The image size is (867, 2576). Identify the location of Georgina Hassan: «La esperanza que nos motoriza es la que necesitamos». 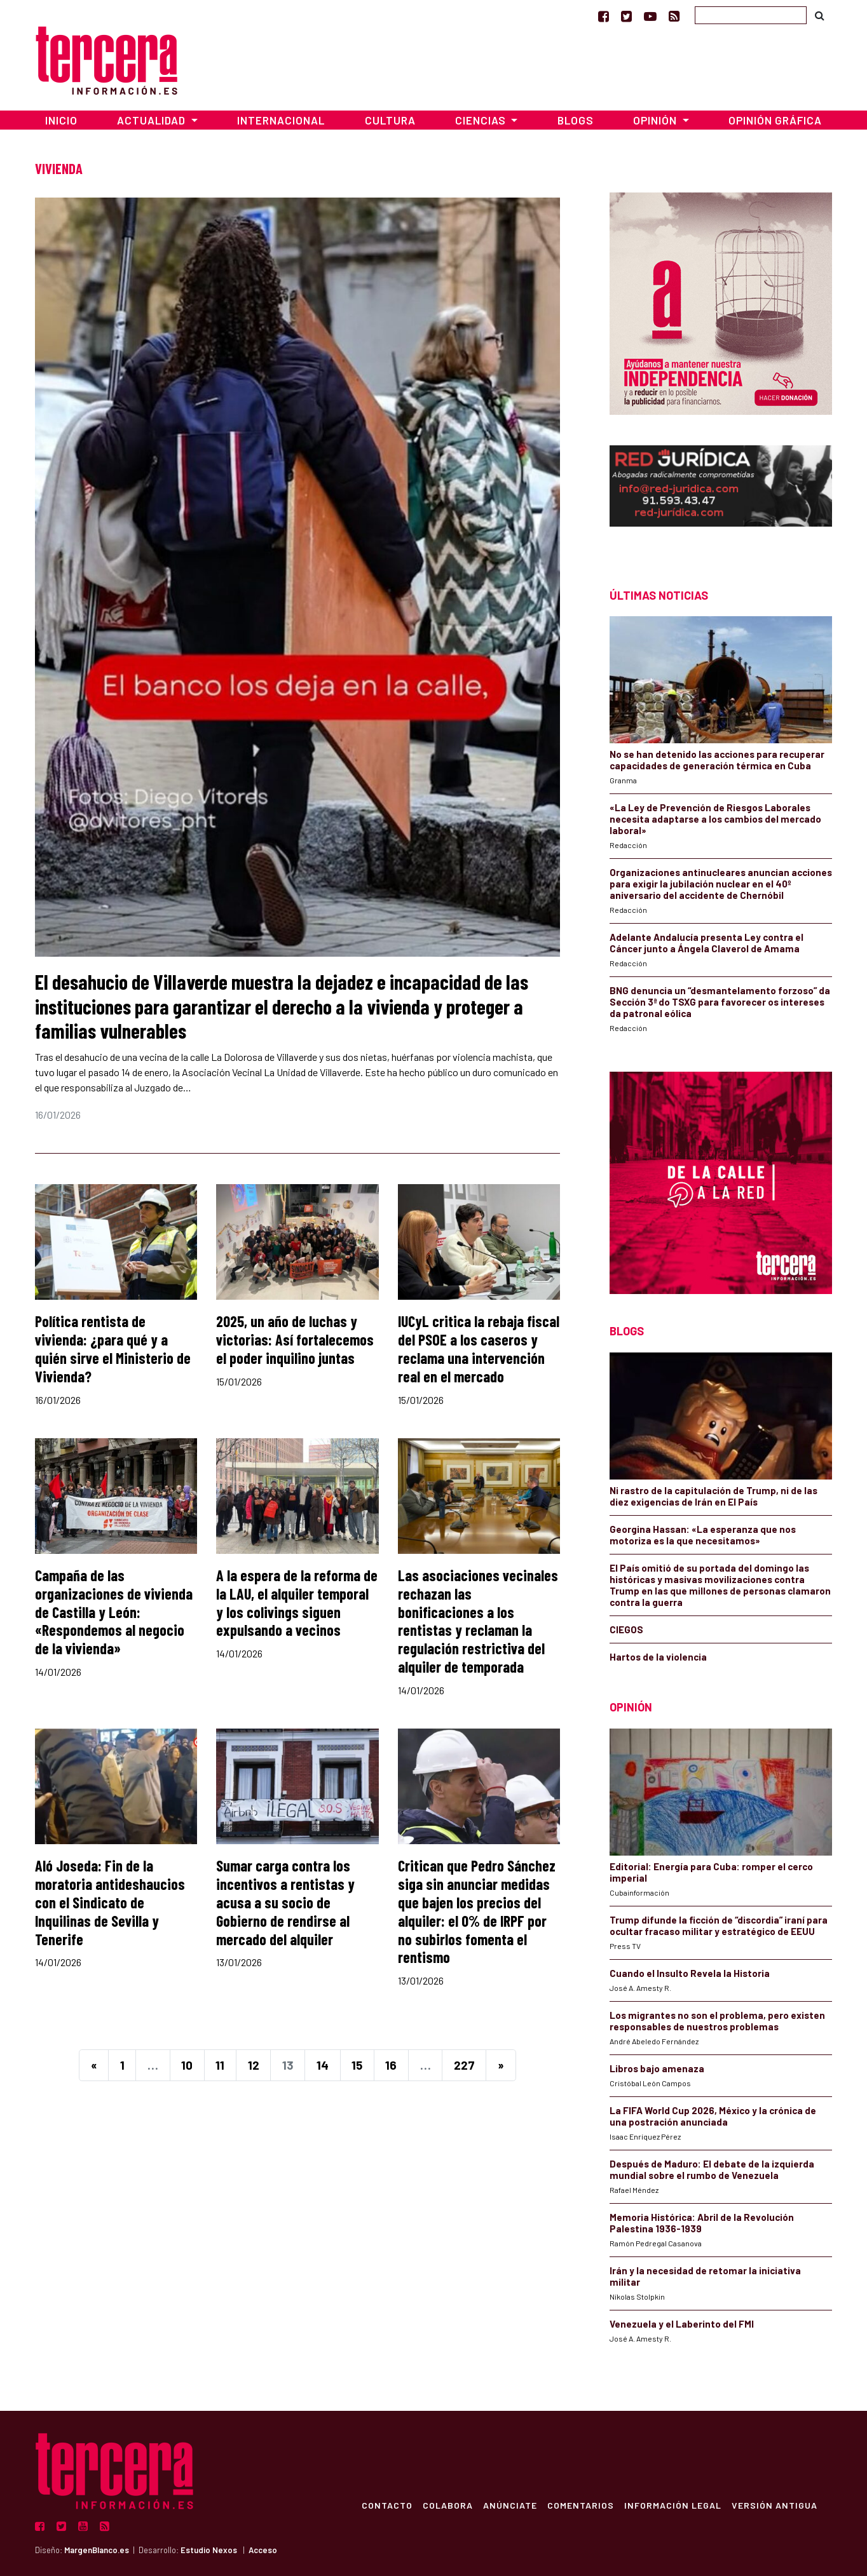
(703, 1534).